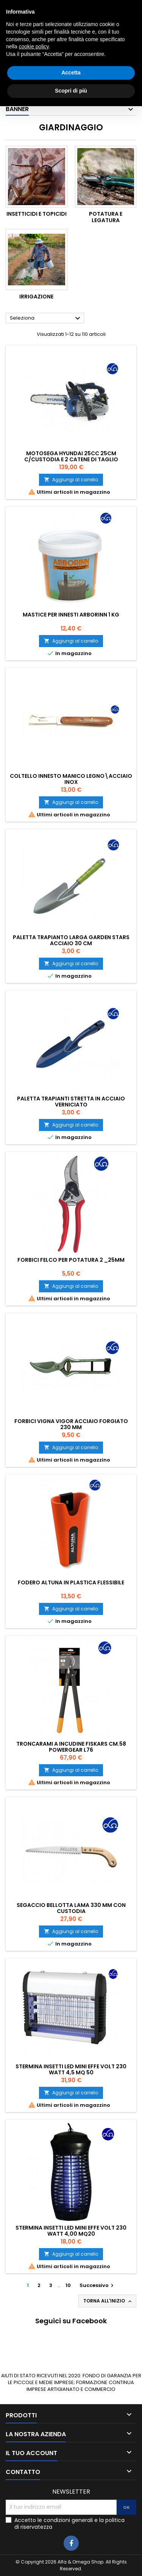 The height and width of the screenshot is (2576, 142). What do you see at coordinates (71, 2543) in the screenshot?
I see `Accetta [button]` at bounding box center [71, 2543].